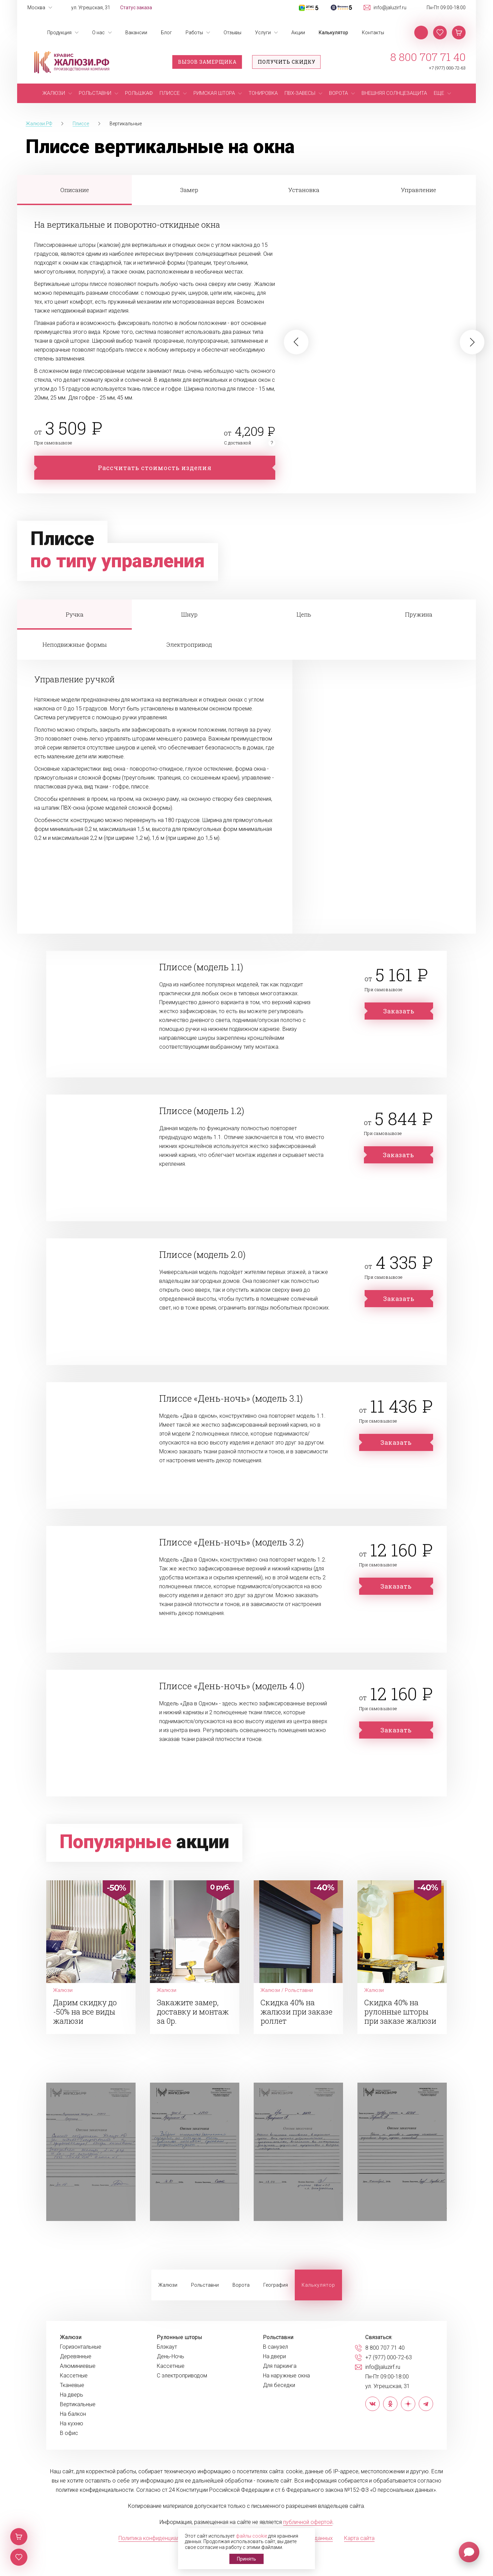 The height and width of the screenshot is (2576, 493). Describe the element at coordinates (263, 32) in the screenshot. I see `Услуги` at that location.